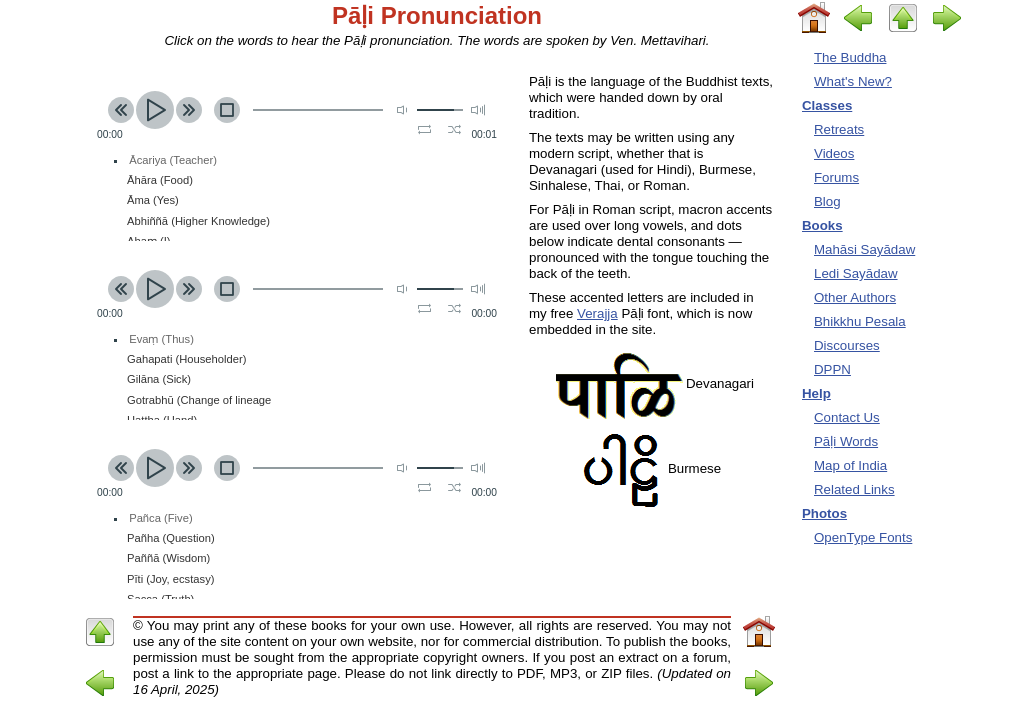  Describe the element at coordinates (822, 225) in the screenshot. I see `Books` at that location.